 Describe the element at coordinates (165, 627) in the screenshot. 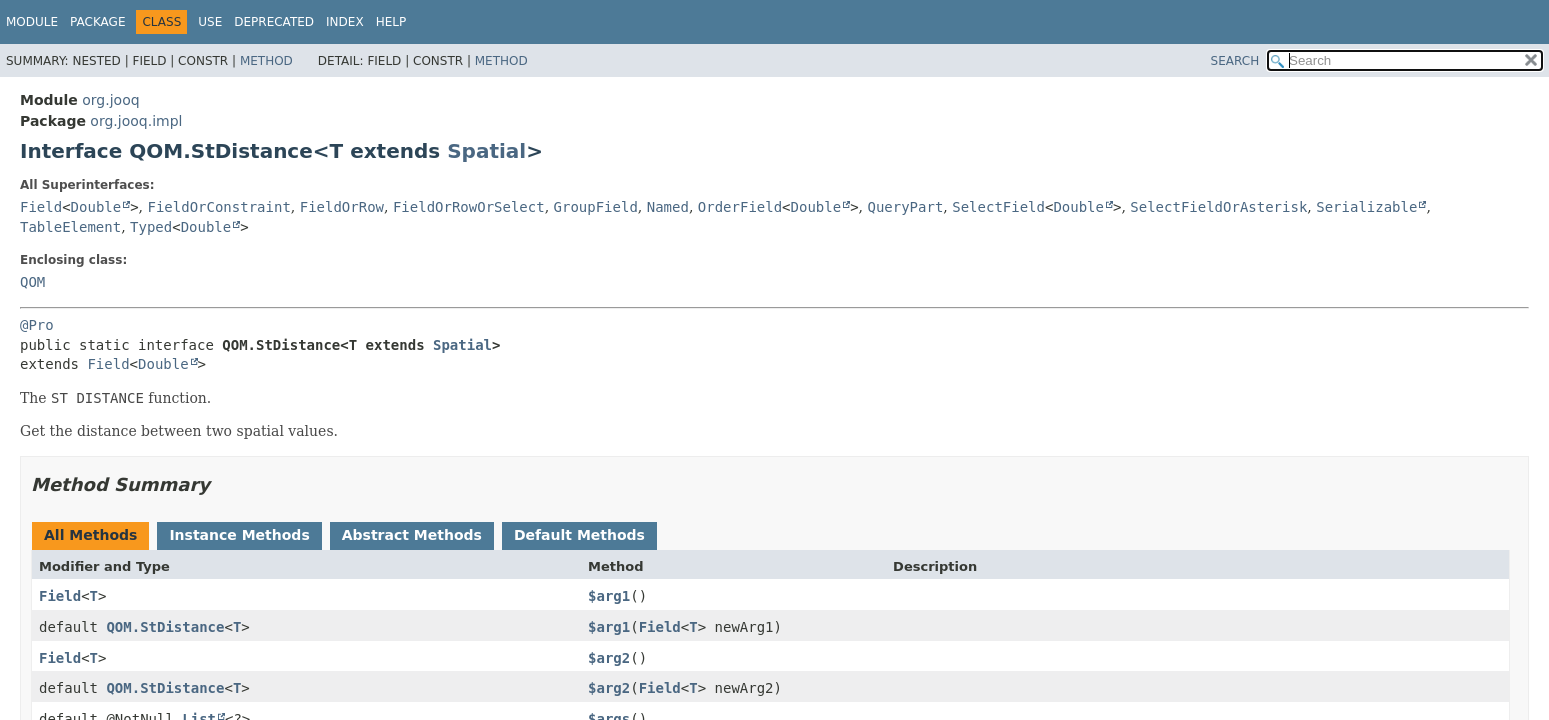

I see `QOM.StDistance` at that location.